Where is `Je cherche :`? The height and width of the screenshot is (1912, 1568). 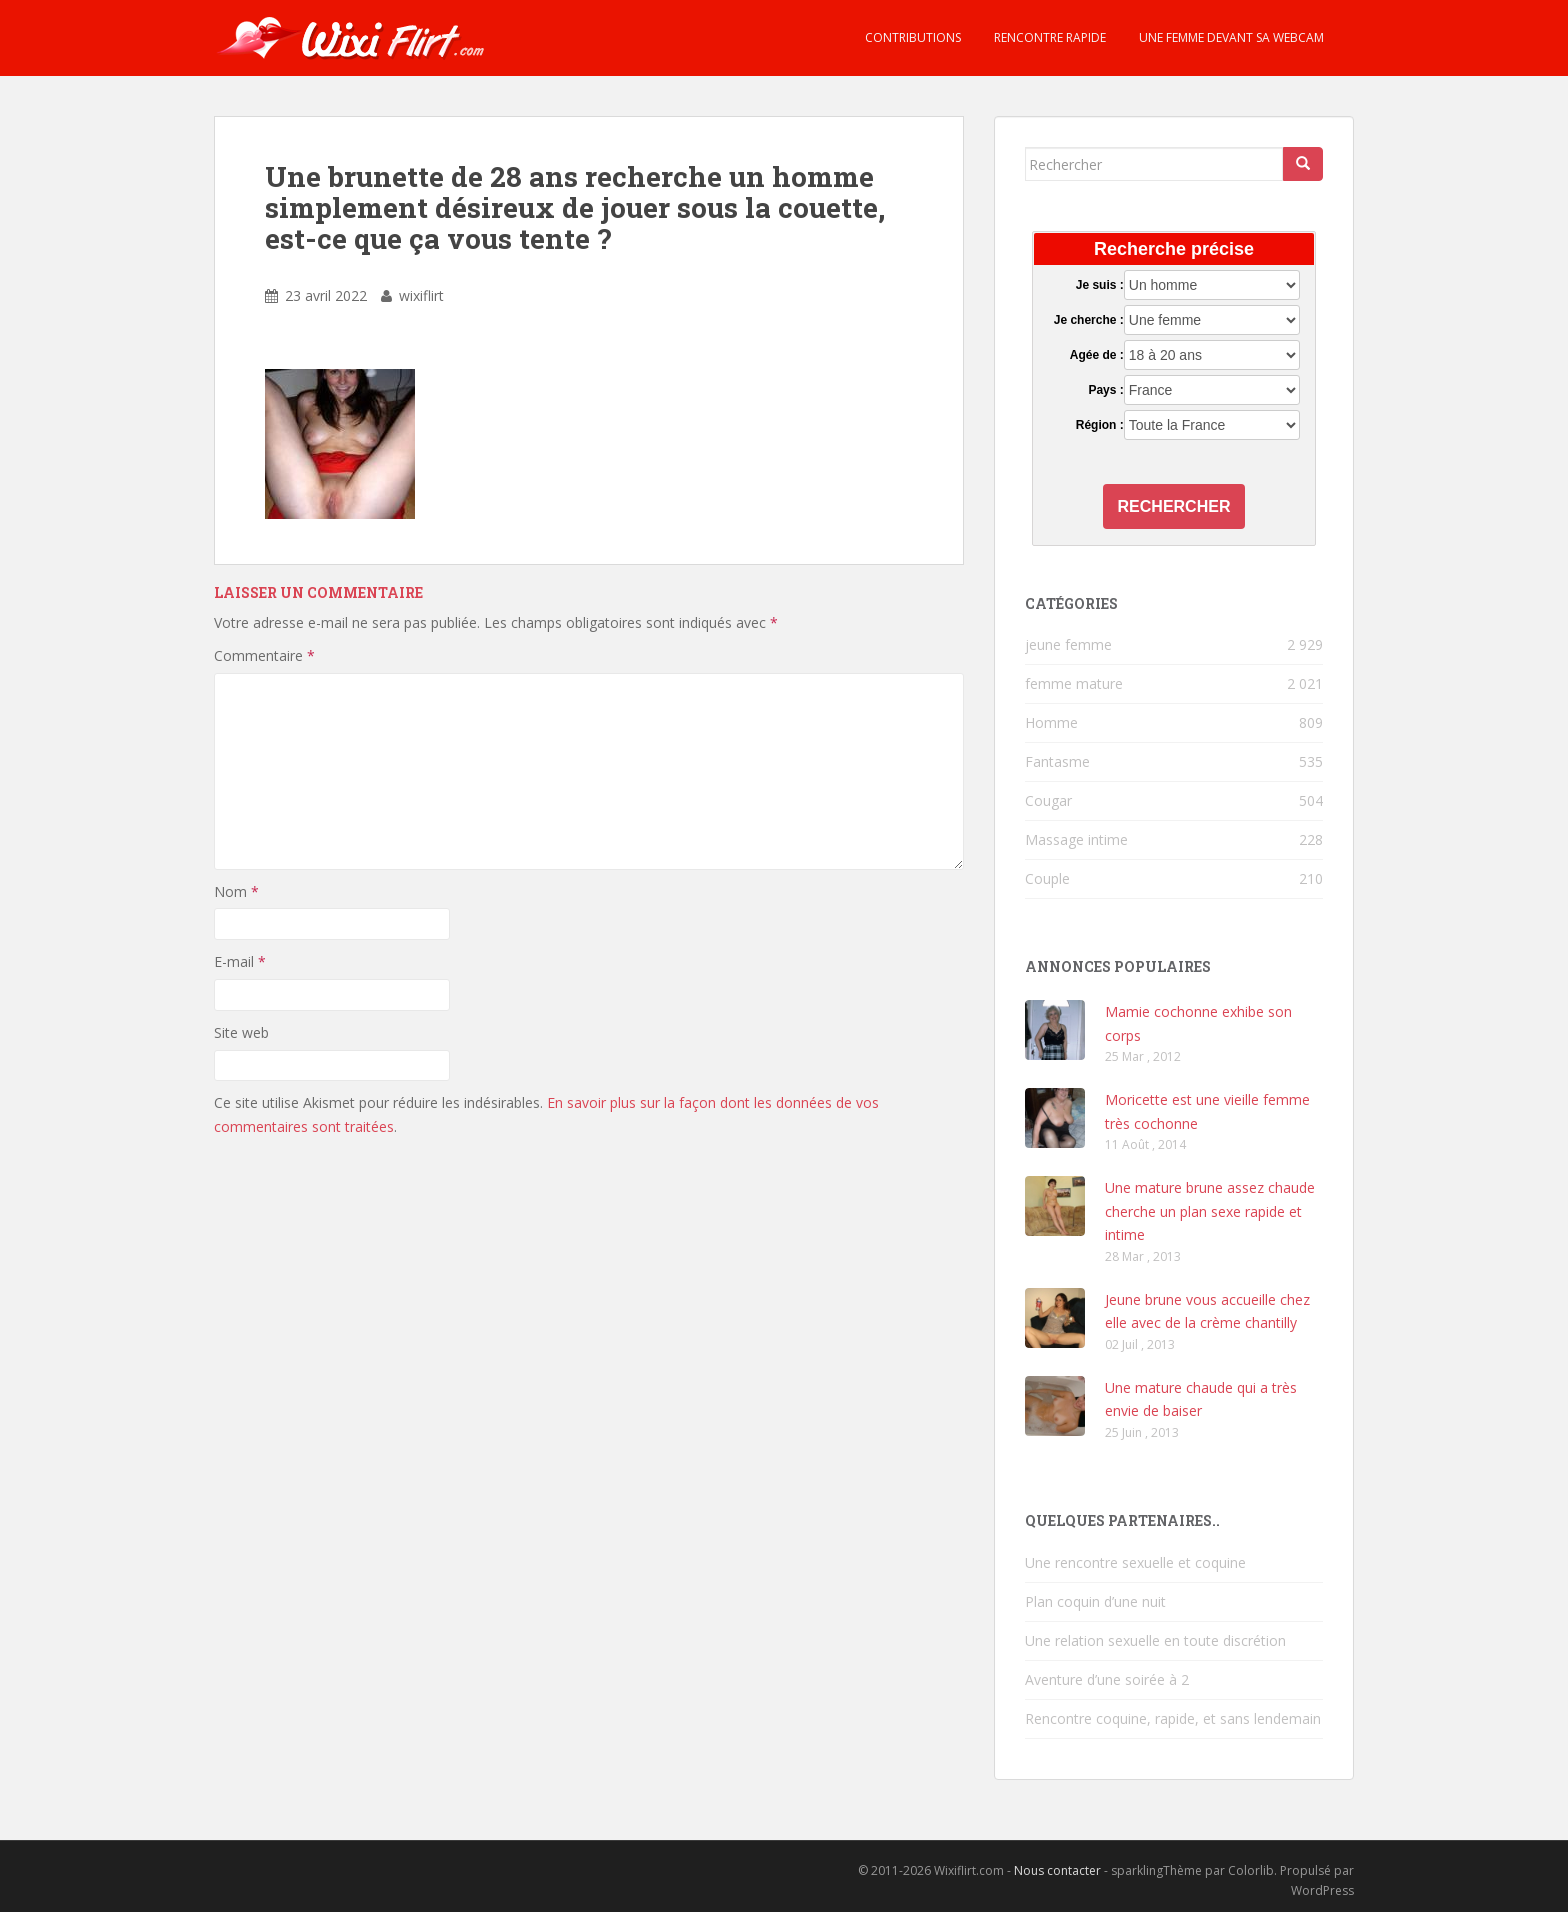 Je cherche : is located at coordinates (1089, 320).